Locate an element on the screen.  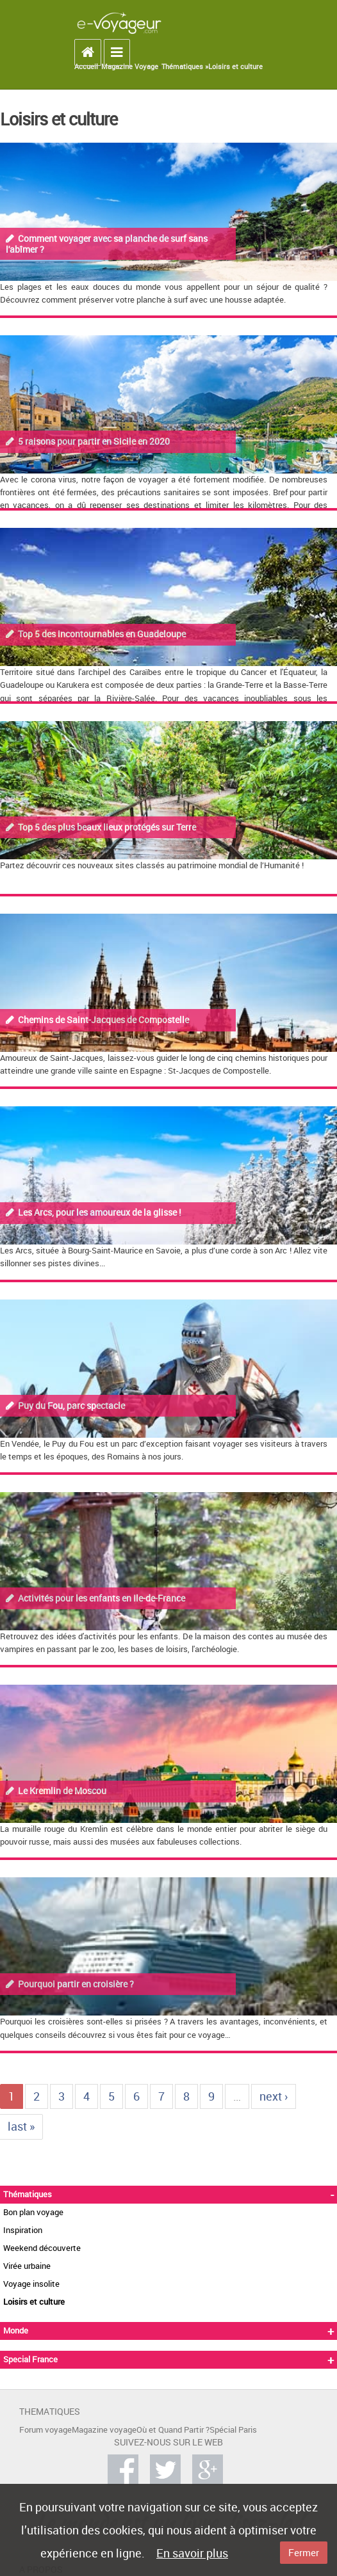
next › is located at coordinates (273, 2096).